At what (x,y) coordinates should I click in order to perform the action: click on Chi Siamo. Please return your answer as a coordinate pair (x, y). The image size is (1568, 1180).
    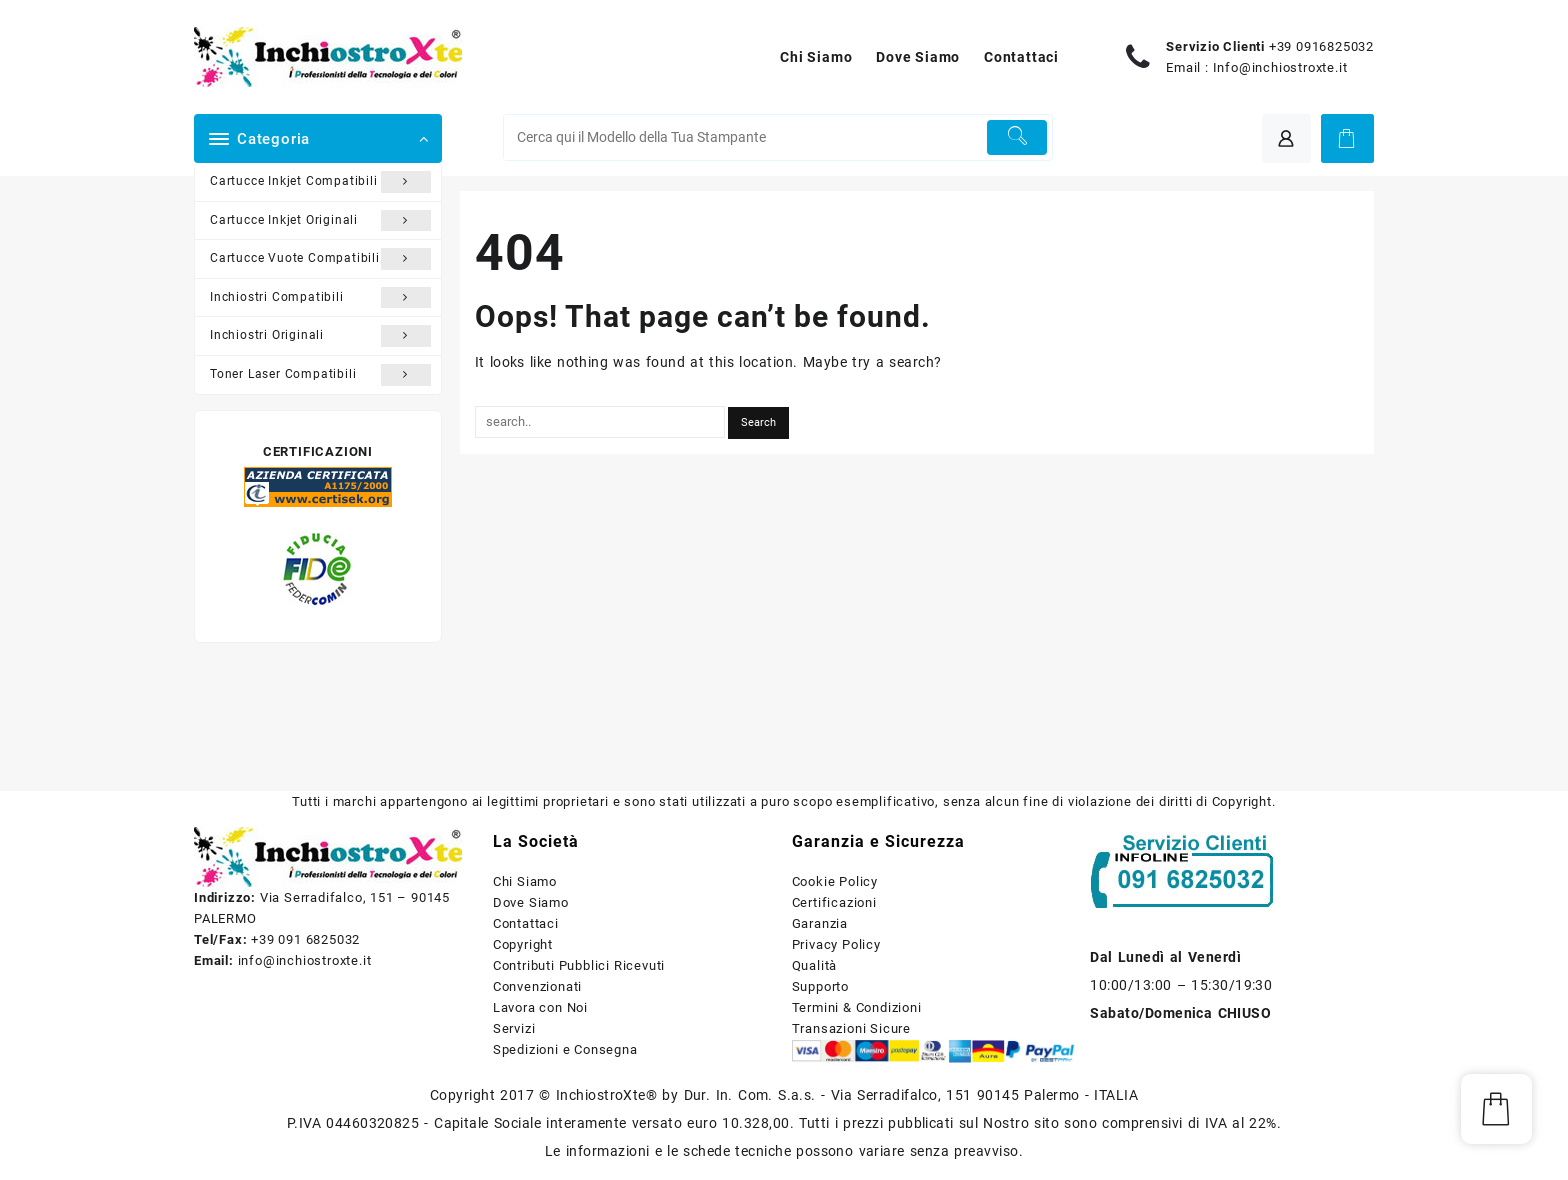
    Looking at the image, I should click on (525, 881).